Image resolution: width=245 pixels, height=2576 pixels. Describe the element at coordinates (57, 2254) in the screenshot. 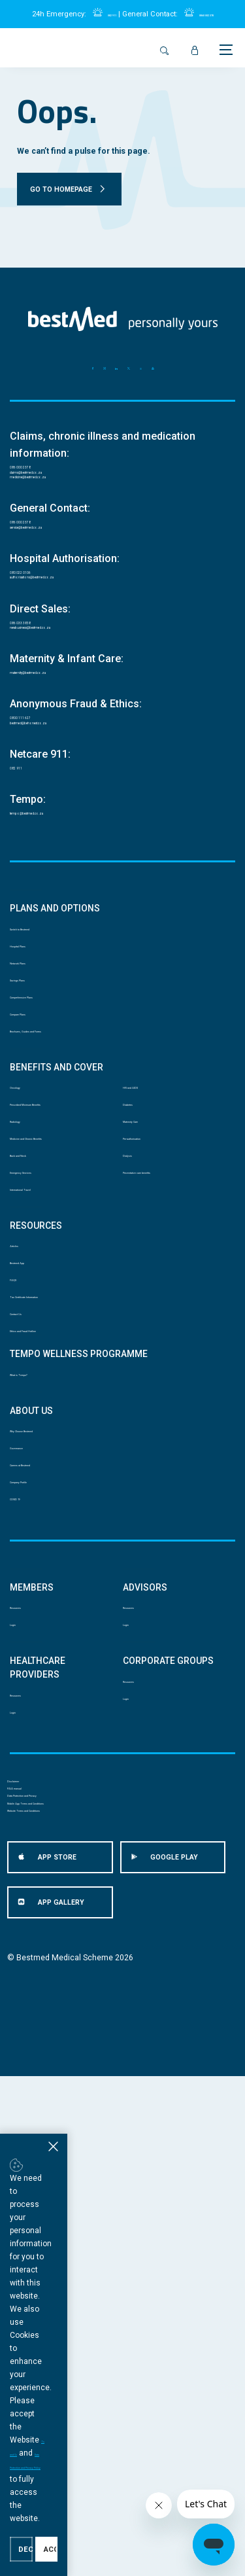

I see `Data Protection and Privacy` at that location.